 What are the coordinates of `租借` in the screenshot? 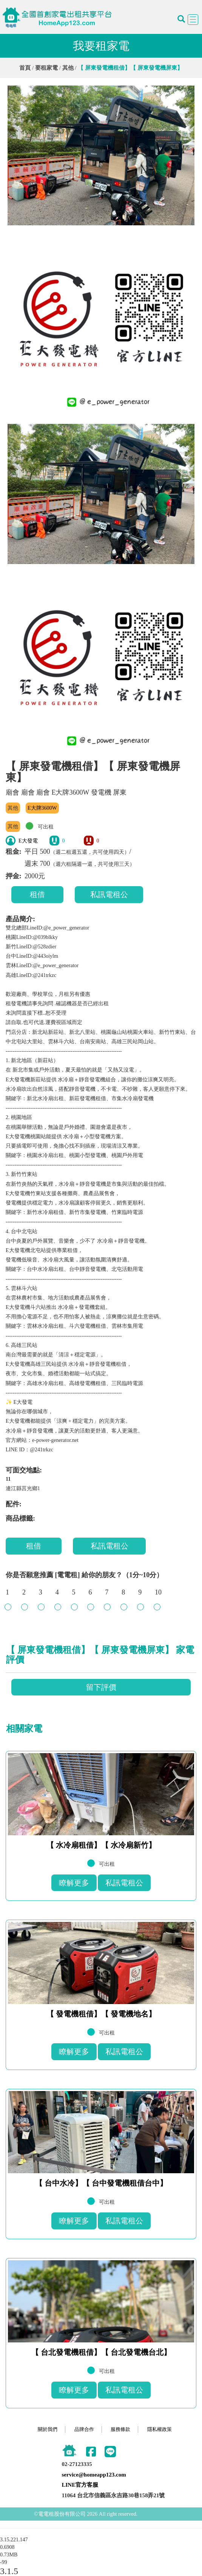 It's located at (37, 894).